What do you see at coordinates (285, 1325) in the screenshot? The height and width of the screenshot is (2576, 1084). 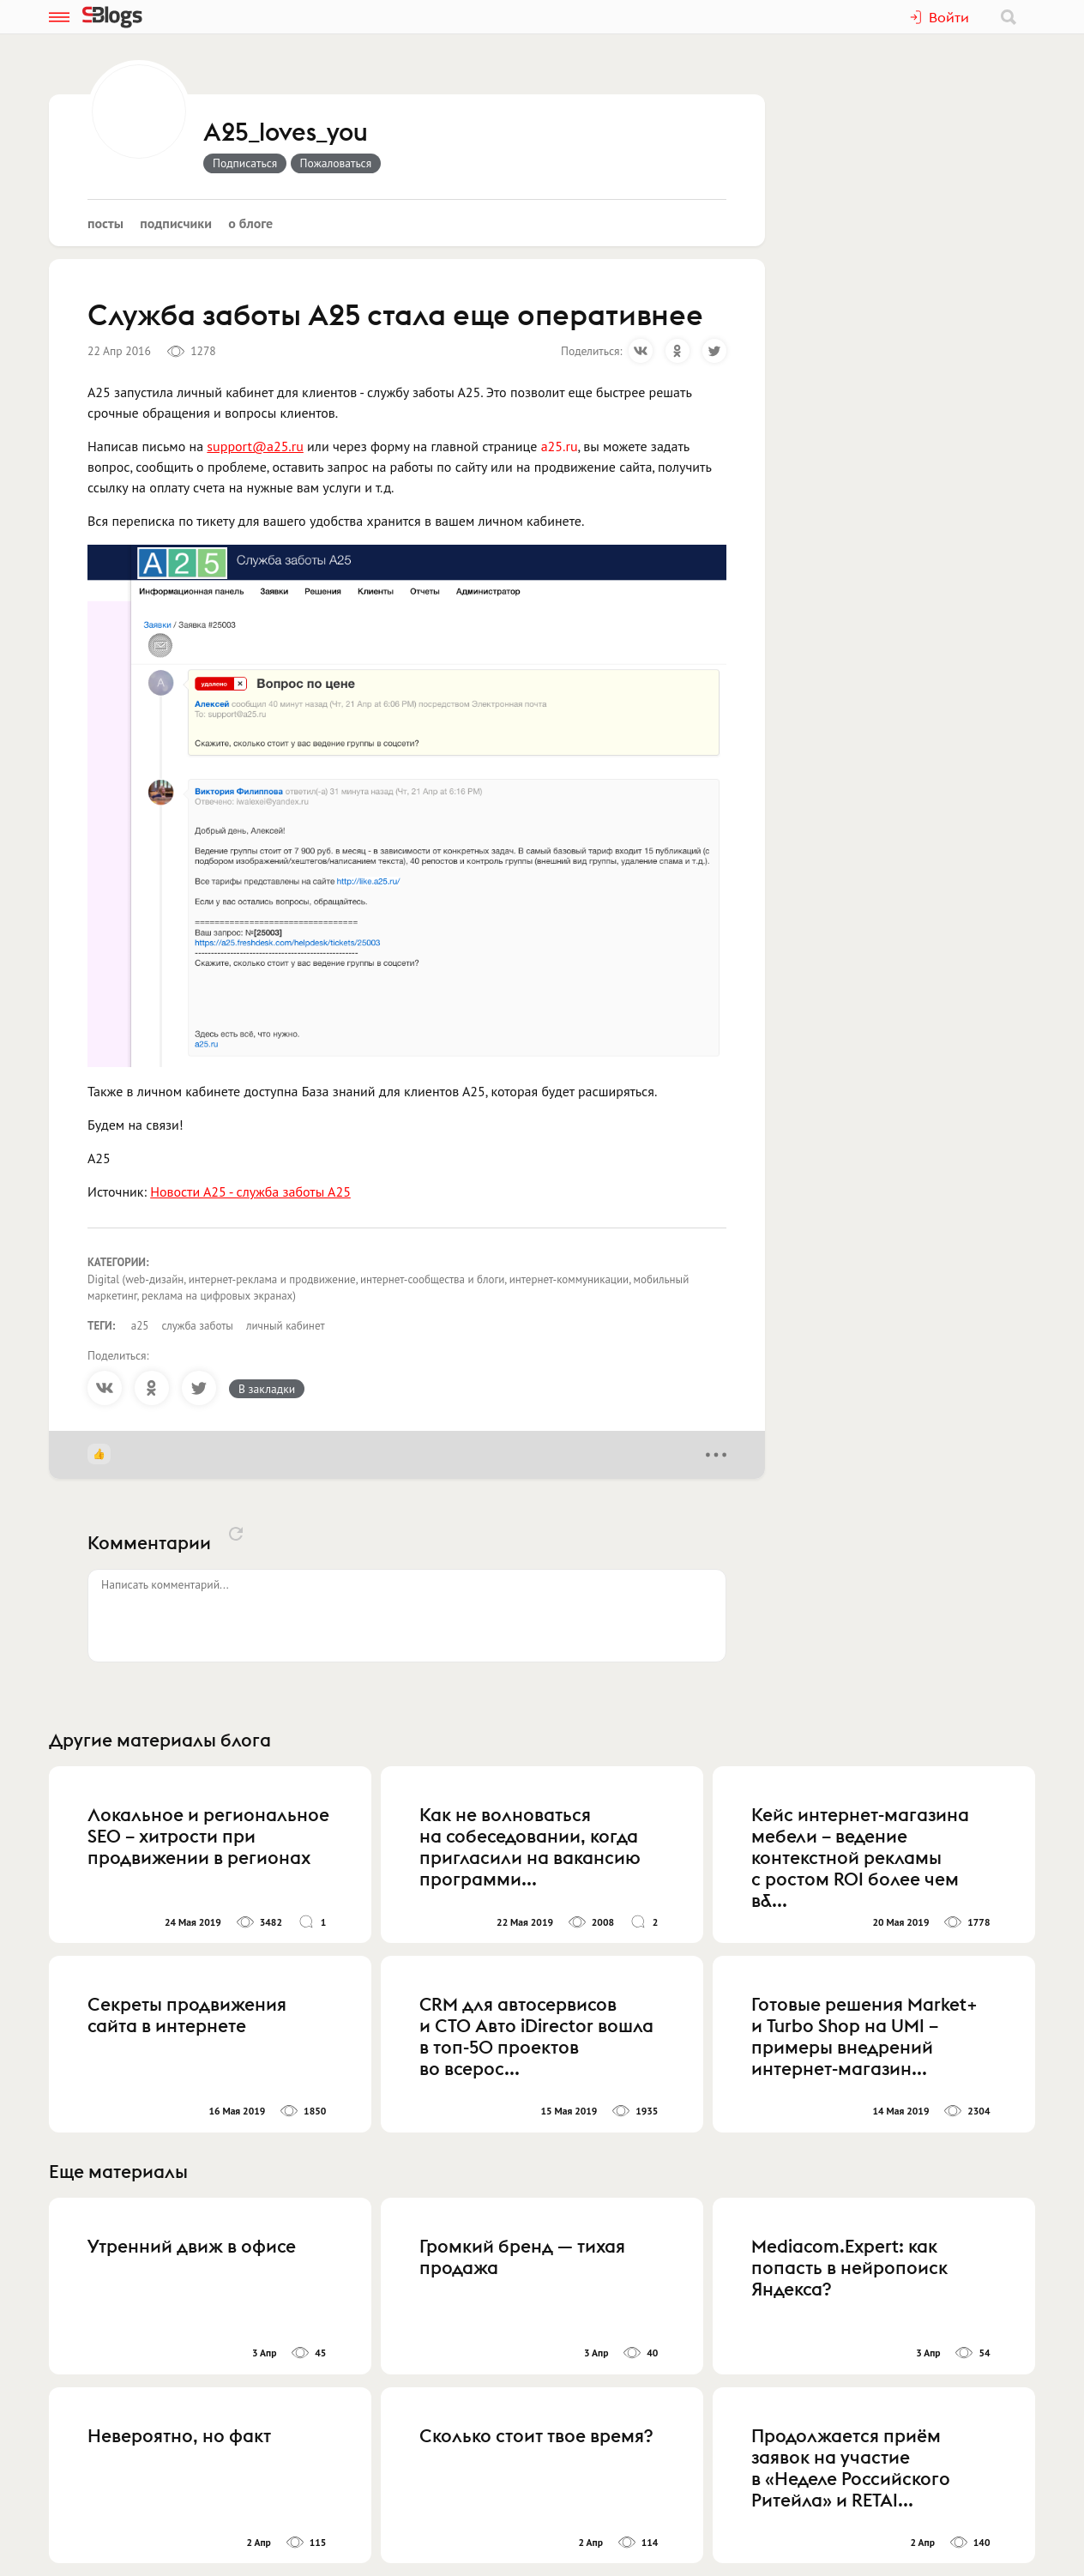 I see `личный кабинет` at bounding box center [285, 1325].